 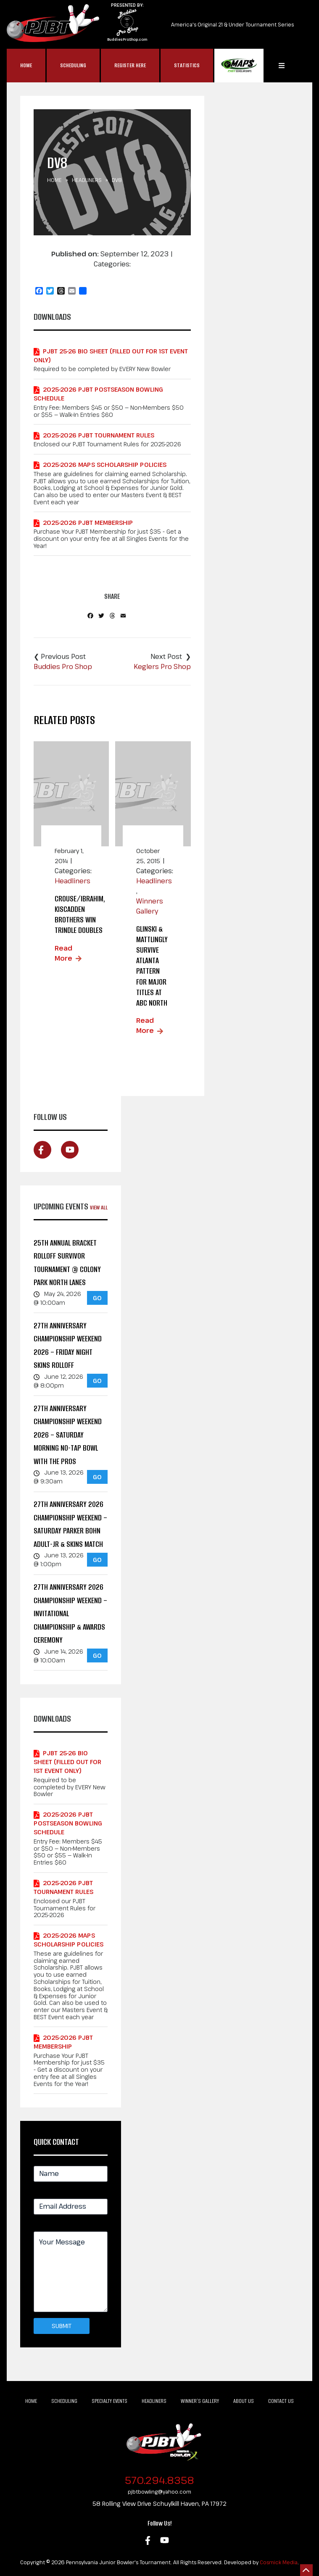 What do you see at coordinates (130, 65) in the screenshot?
I see `Register Here` at bounding box center [130, 65].